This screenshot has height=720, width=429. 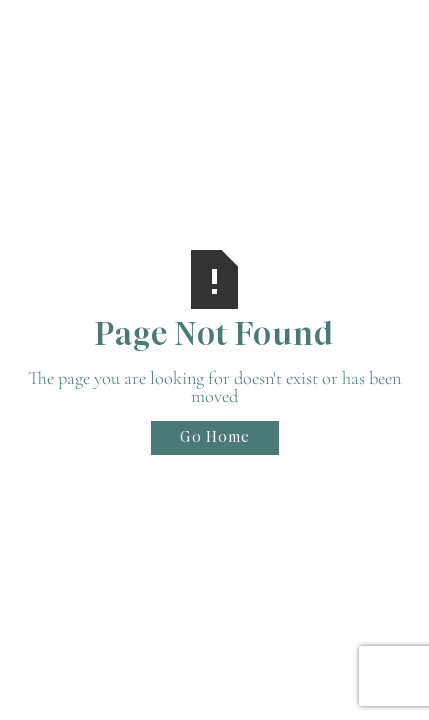 What do you see at coordinates (215, 437) in the screenshot?
I see `Go Home` at bounding box center [215, 437].